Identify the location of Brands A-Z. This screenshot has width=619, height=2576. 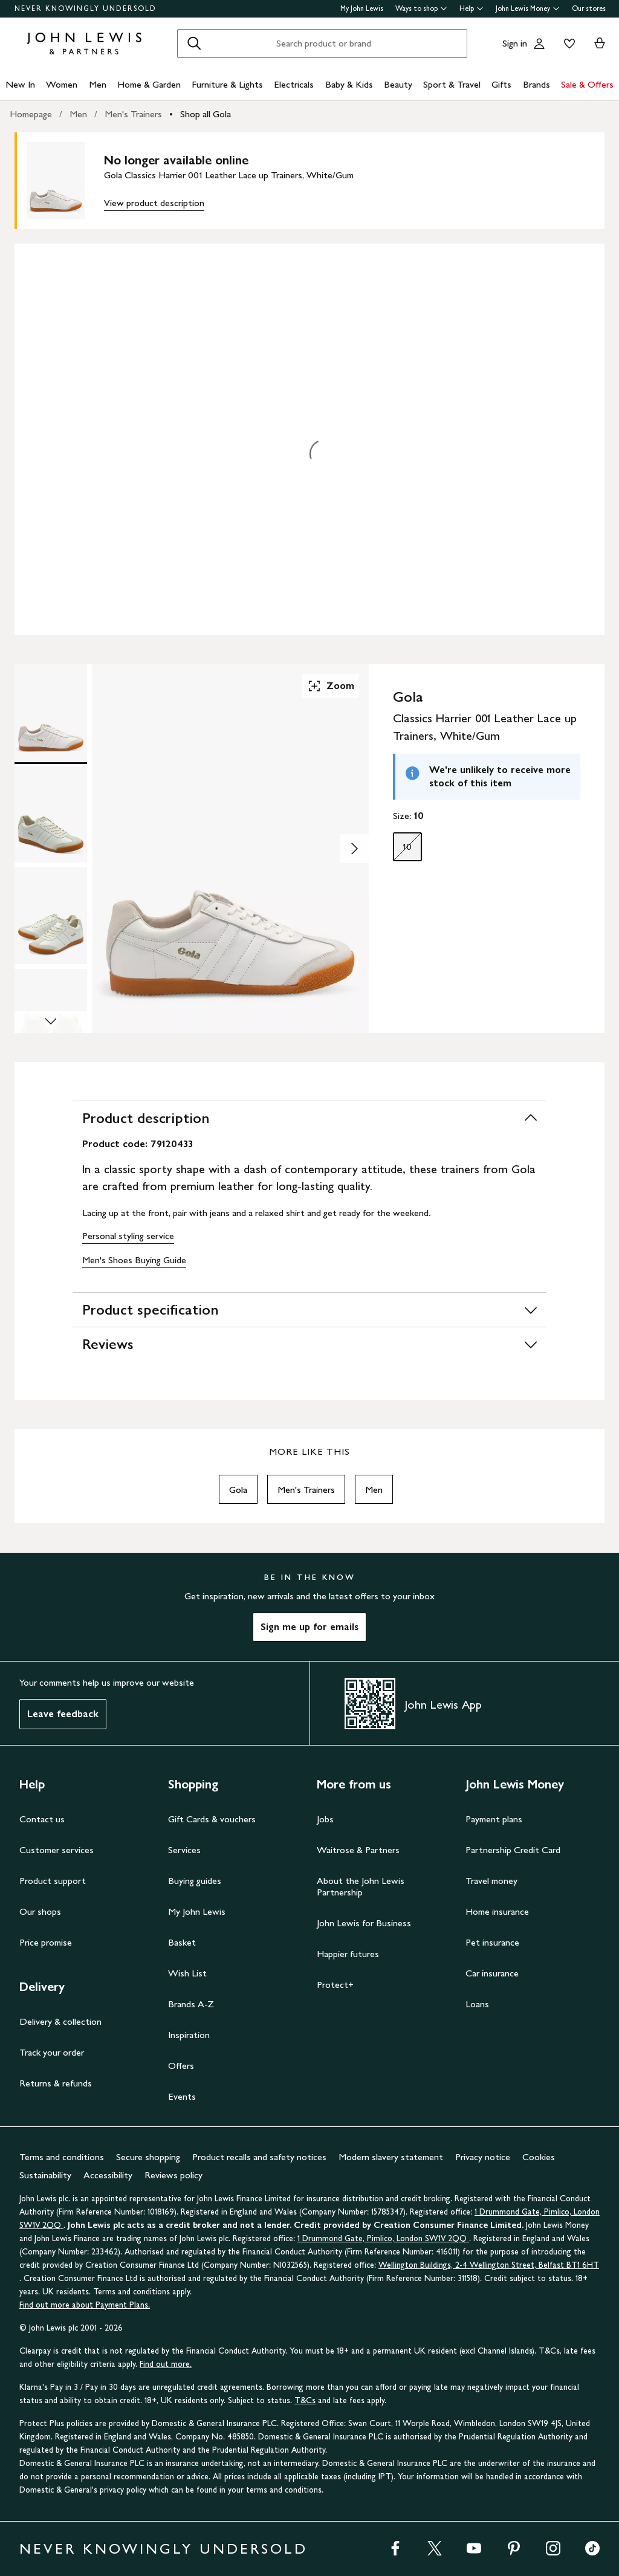
(191, 2004).